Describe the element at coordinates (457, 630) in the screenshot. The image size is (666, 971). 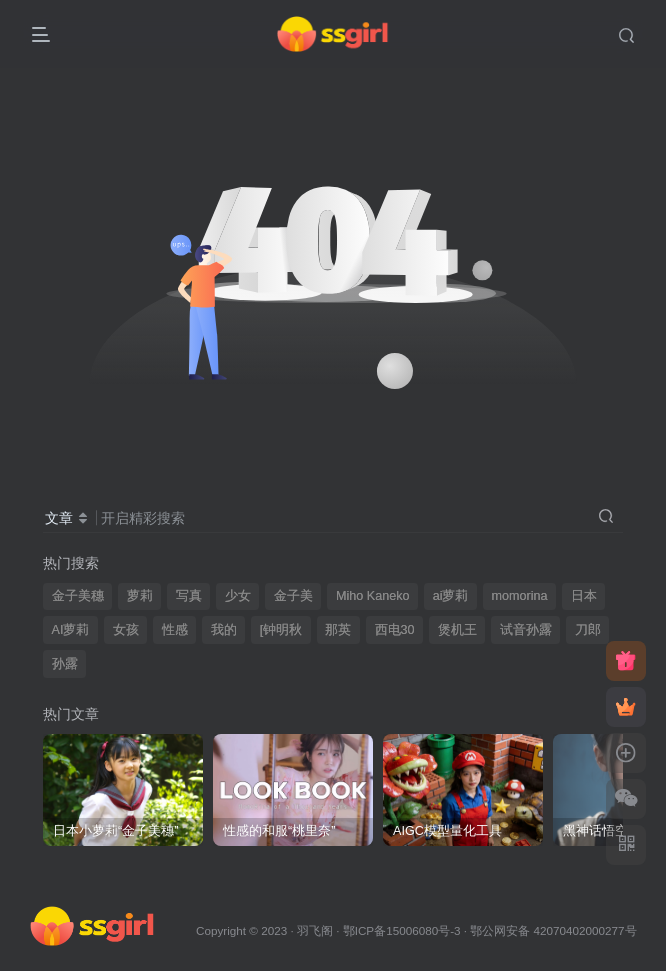
I see `煲机王` at that location.